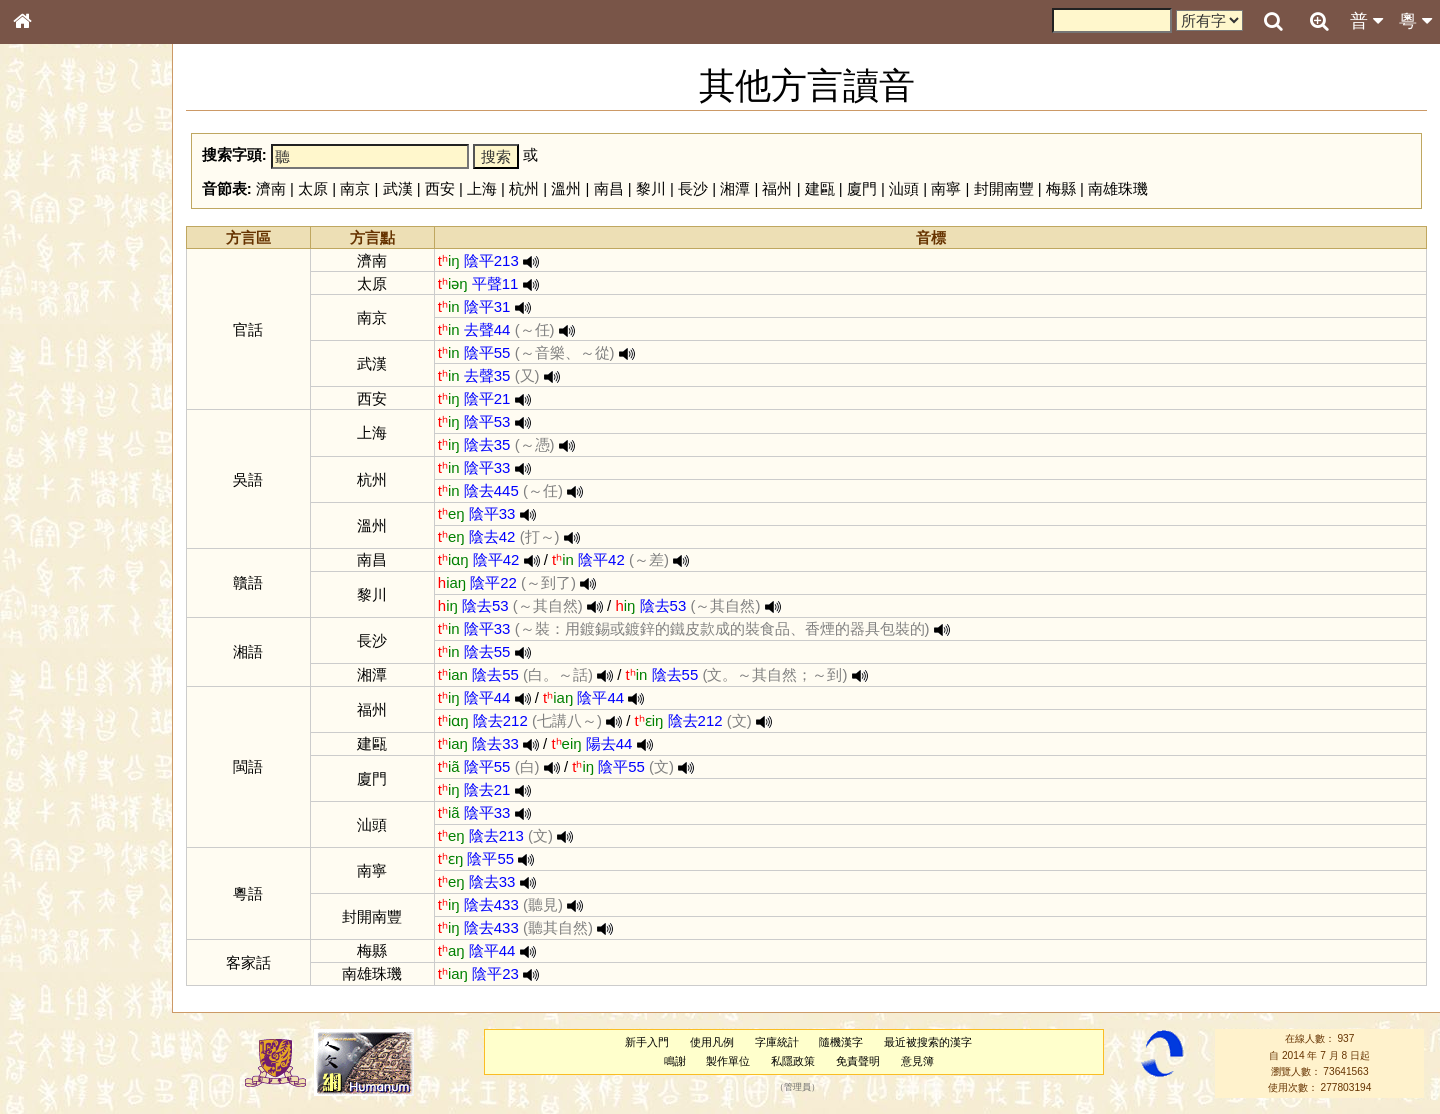  Describe the element at coordinates (777, 188) in the screenshot. I see `福州` at that location.